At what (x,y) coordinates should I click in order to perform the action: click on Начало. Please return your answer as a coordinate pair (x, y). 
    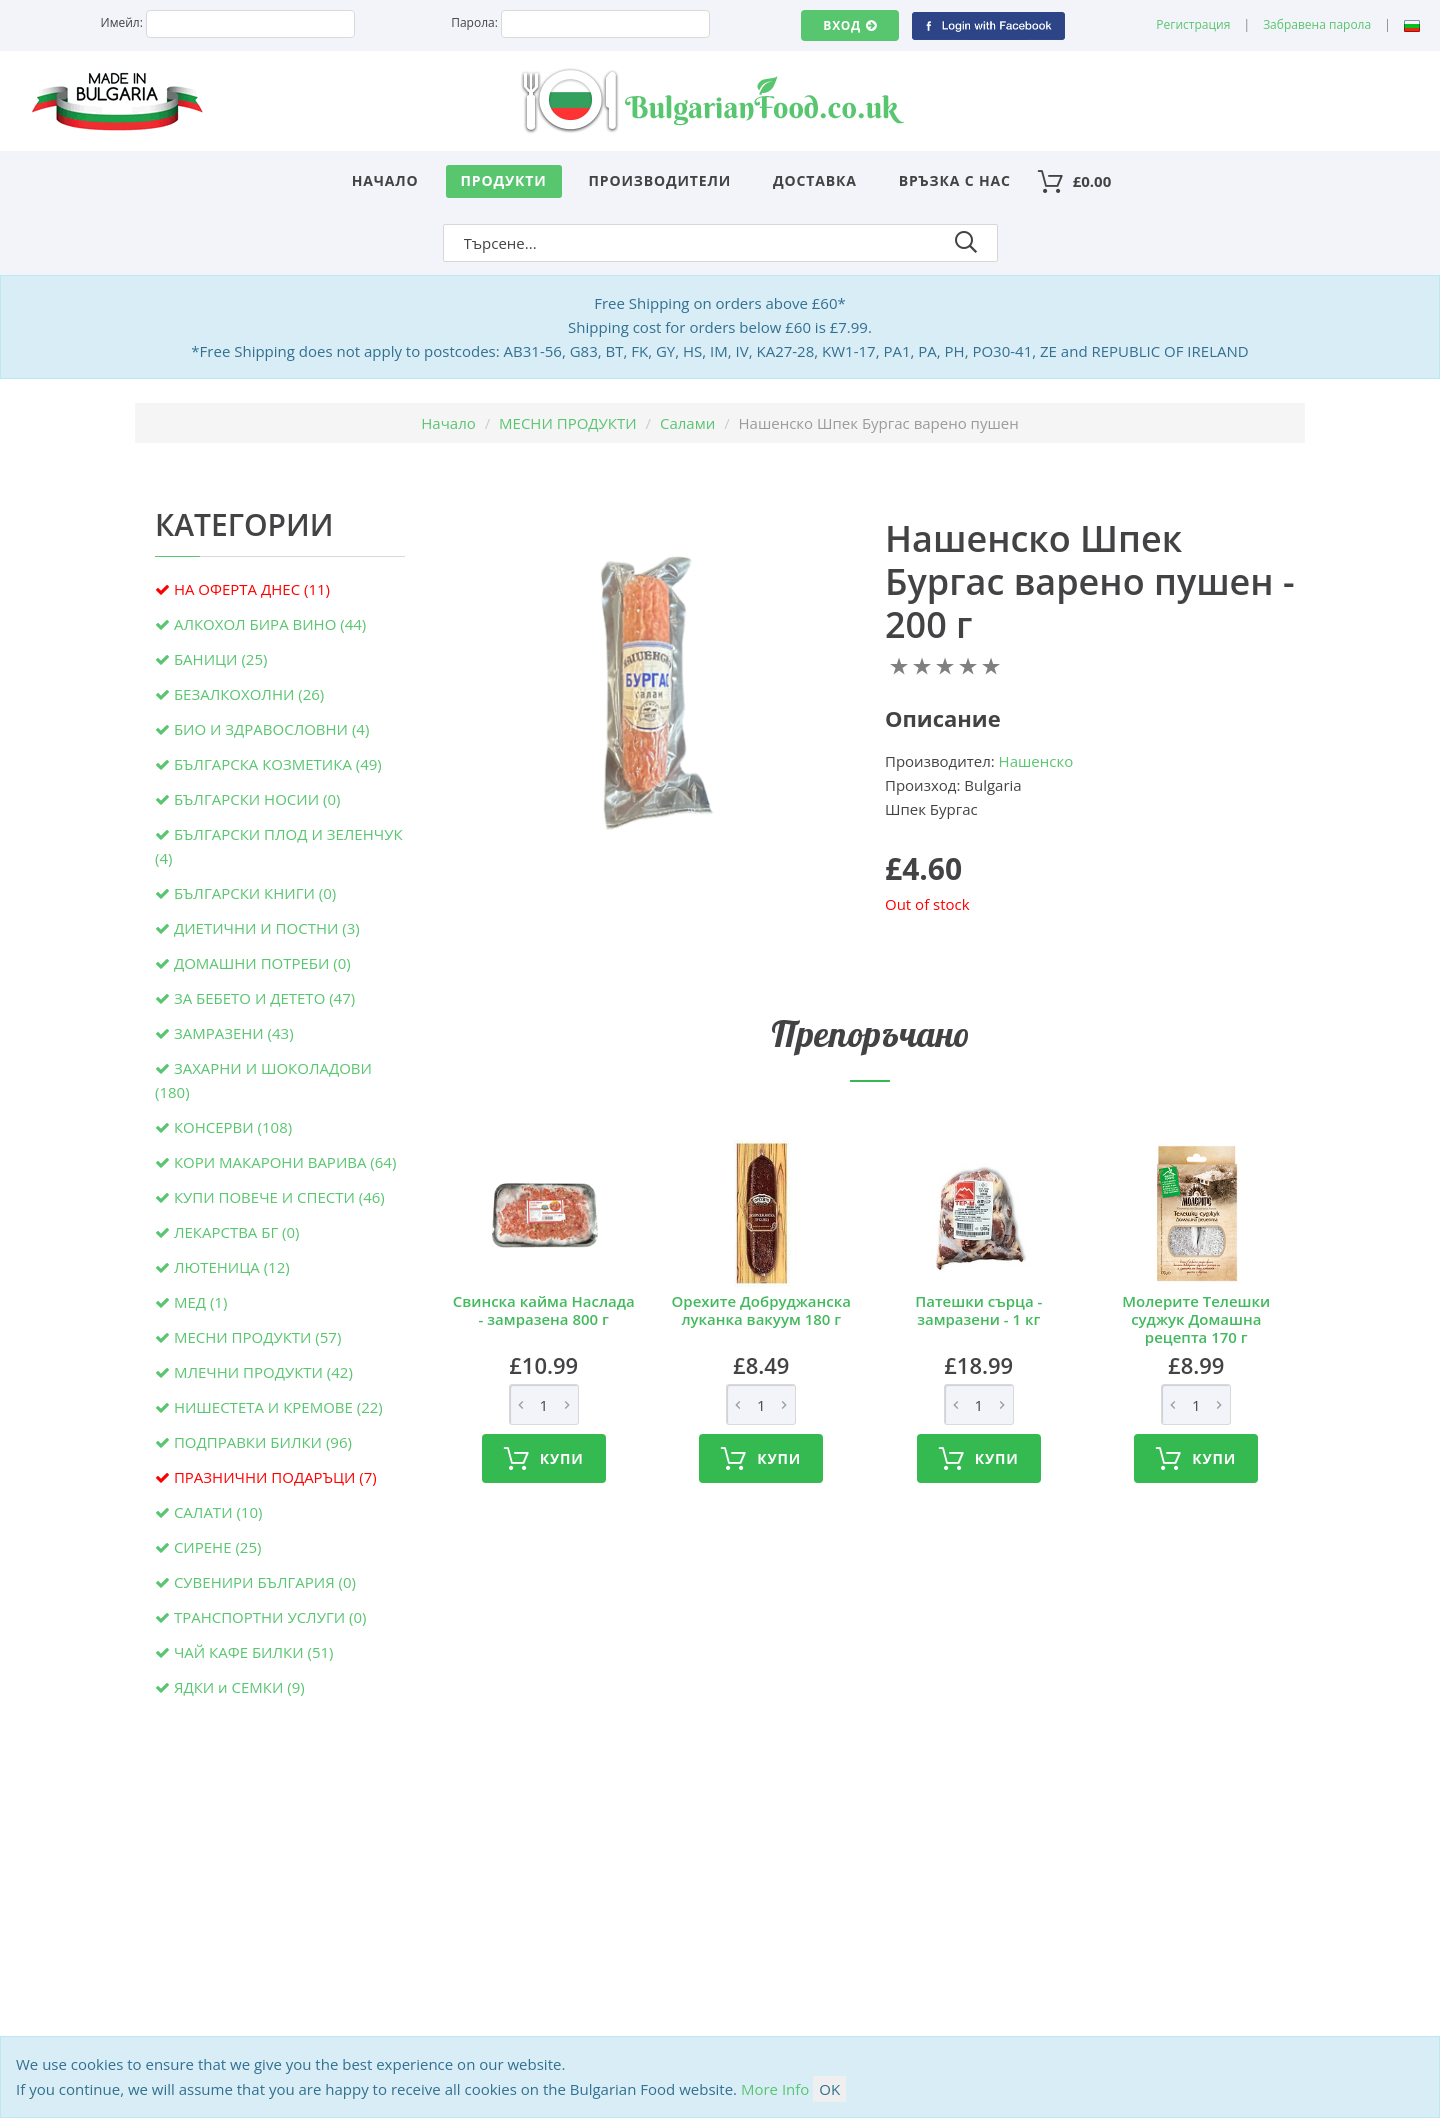
    Looking at the image, I should click on (385, 180).